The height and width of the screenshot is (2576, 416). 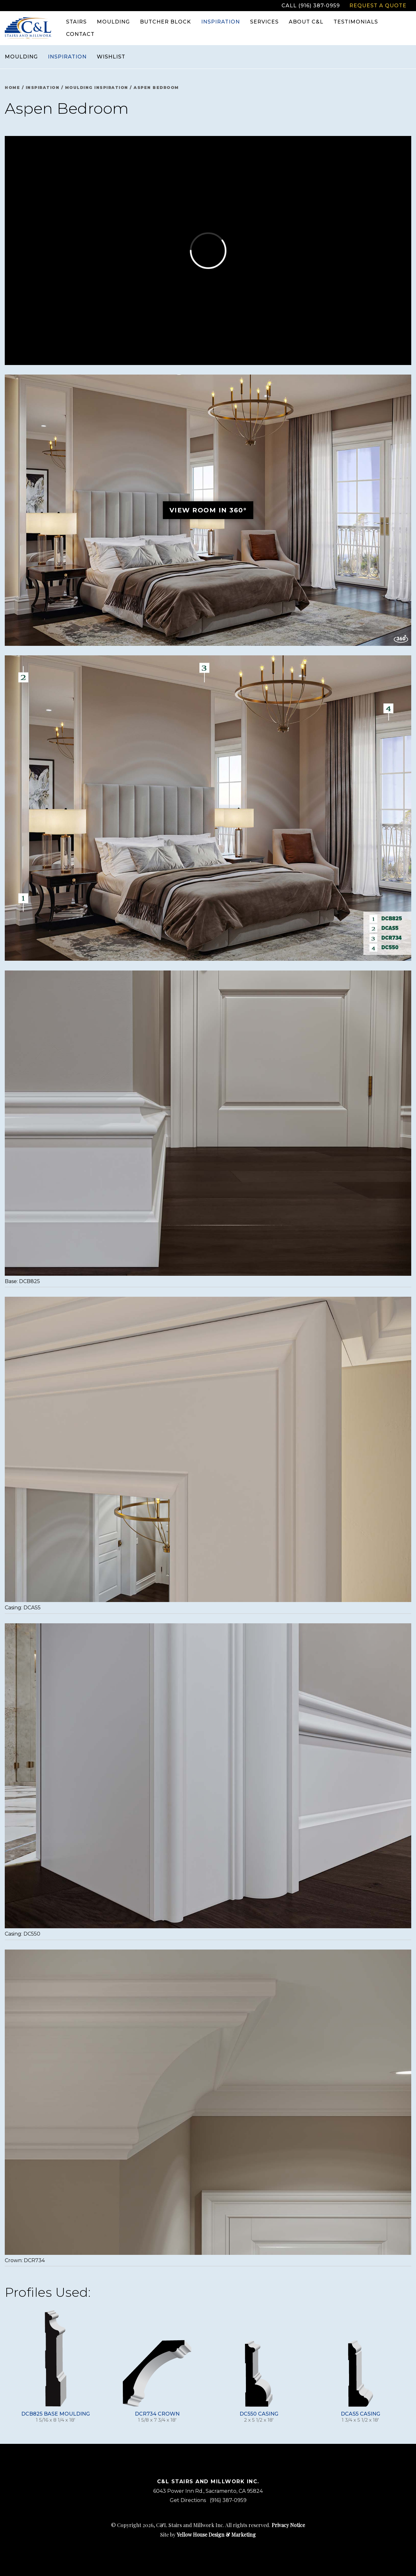 What do you see at coordinates (76, 22) in the screenshot?
I see `Stairs [menuitem]` at bounding box center [76, 22].